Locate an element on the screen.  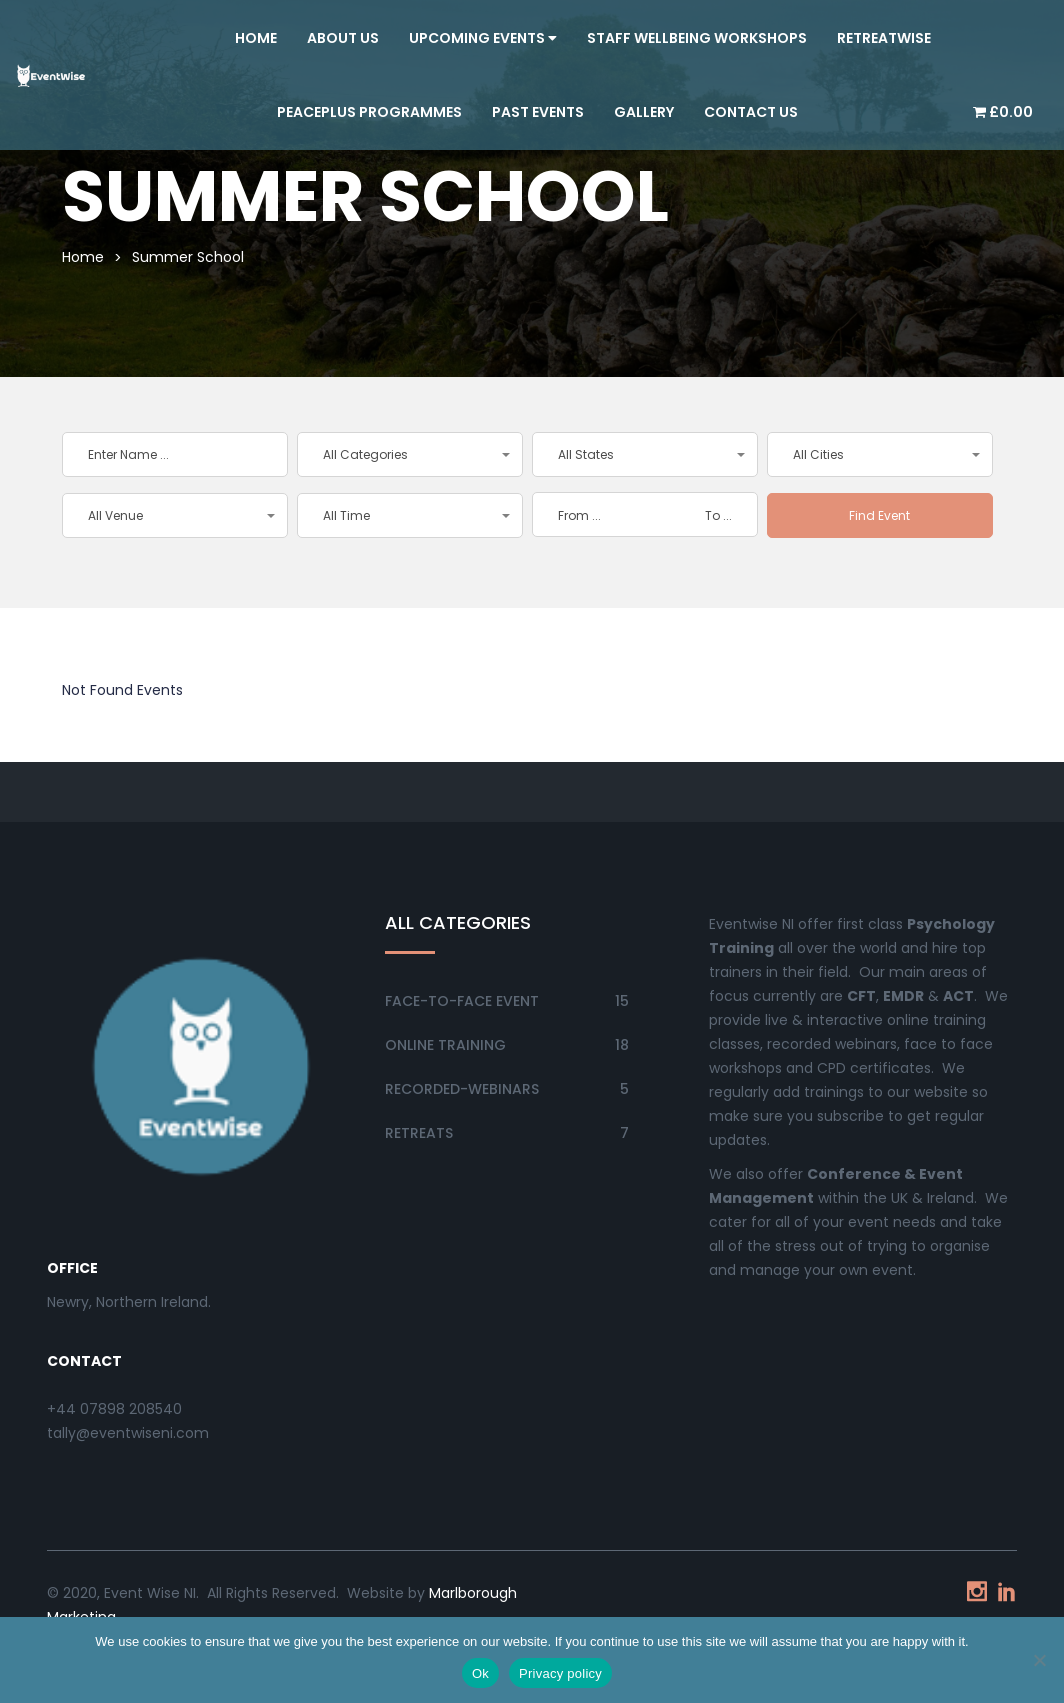
Recorded-Webinars is located at coordinates (462, 1089).